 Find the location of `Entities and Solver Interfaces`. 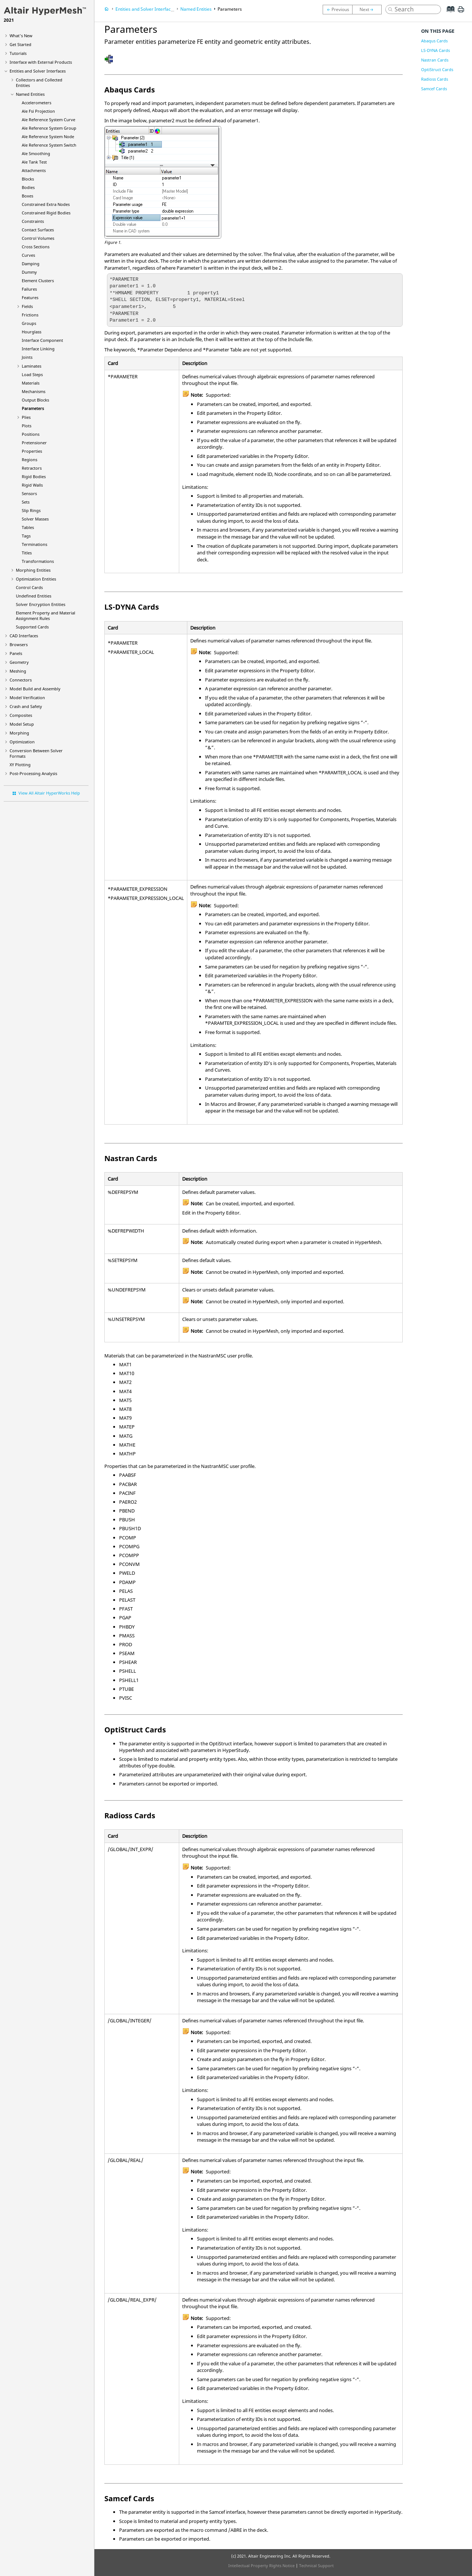

Entities and Solver Interfaces is located at coordinates (38, 71).